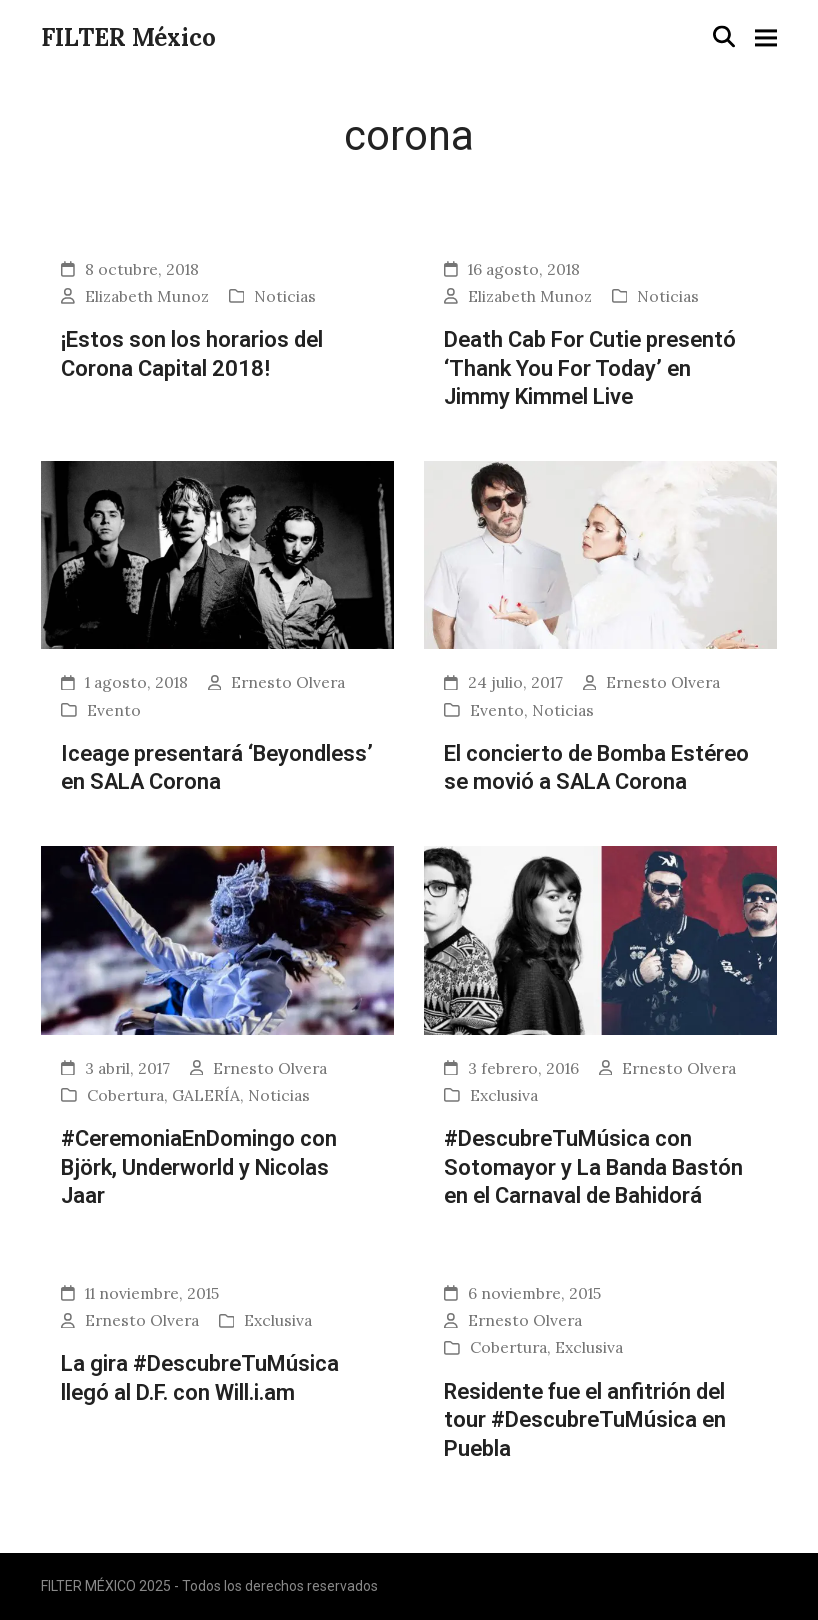 This screenshot has width=818, height=1620. I want to click on FILTER México, so click(128, 37).